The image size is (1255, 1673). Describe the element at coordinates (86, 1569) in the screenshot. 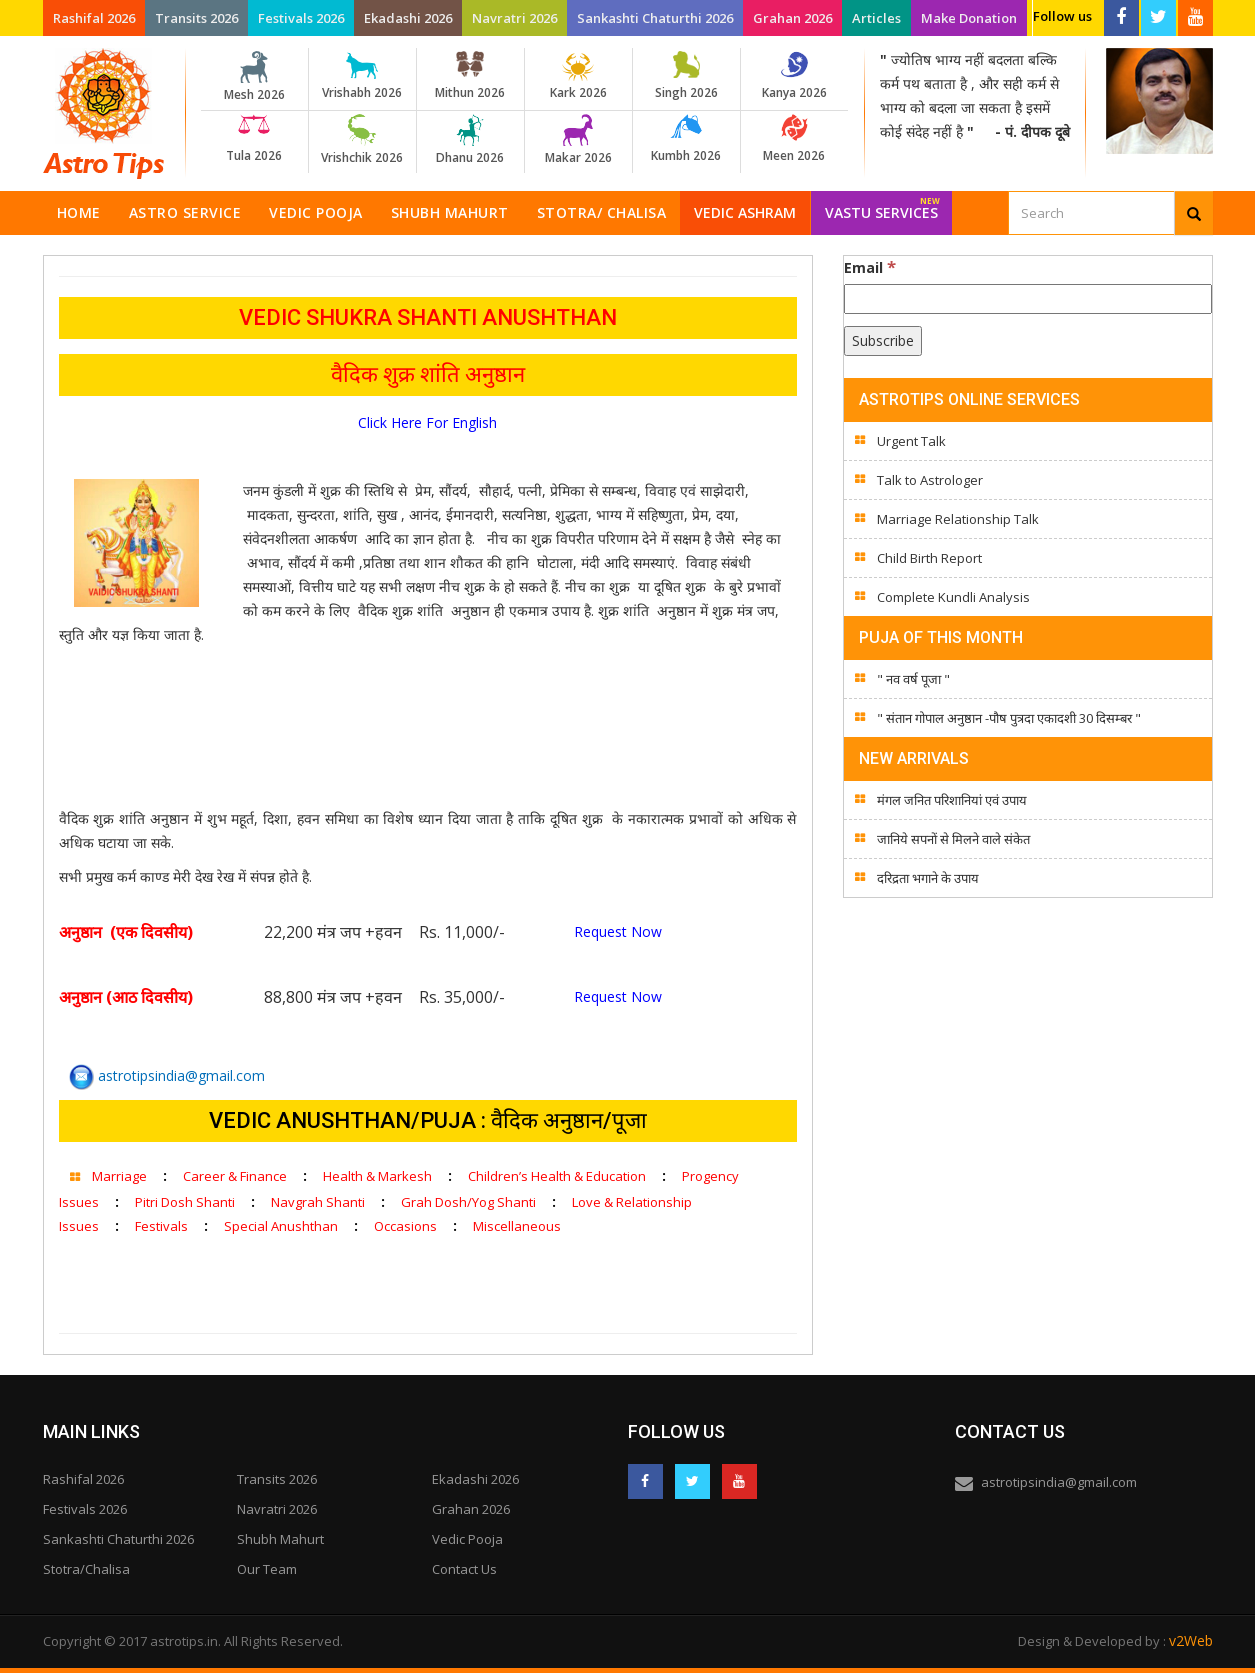

I see `Stotra/Chalisa` at that location.